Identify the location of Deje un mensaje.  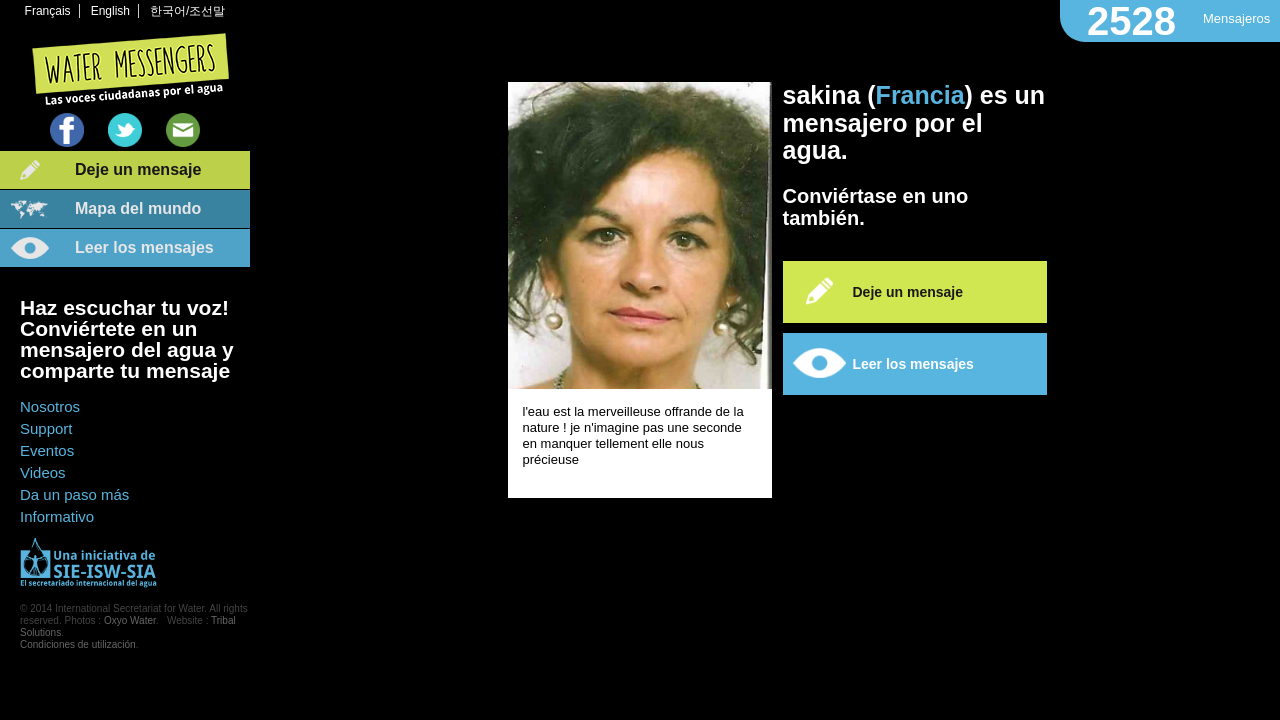
(138, 169).